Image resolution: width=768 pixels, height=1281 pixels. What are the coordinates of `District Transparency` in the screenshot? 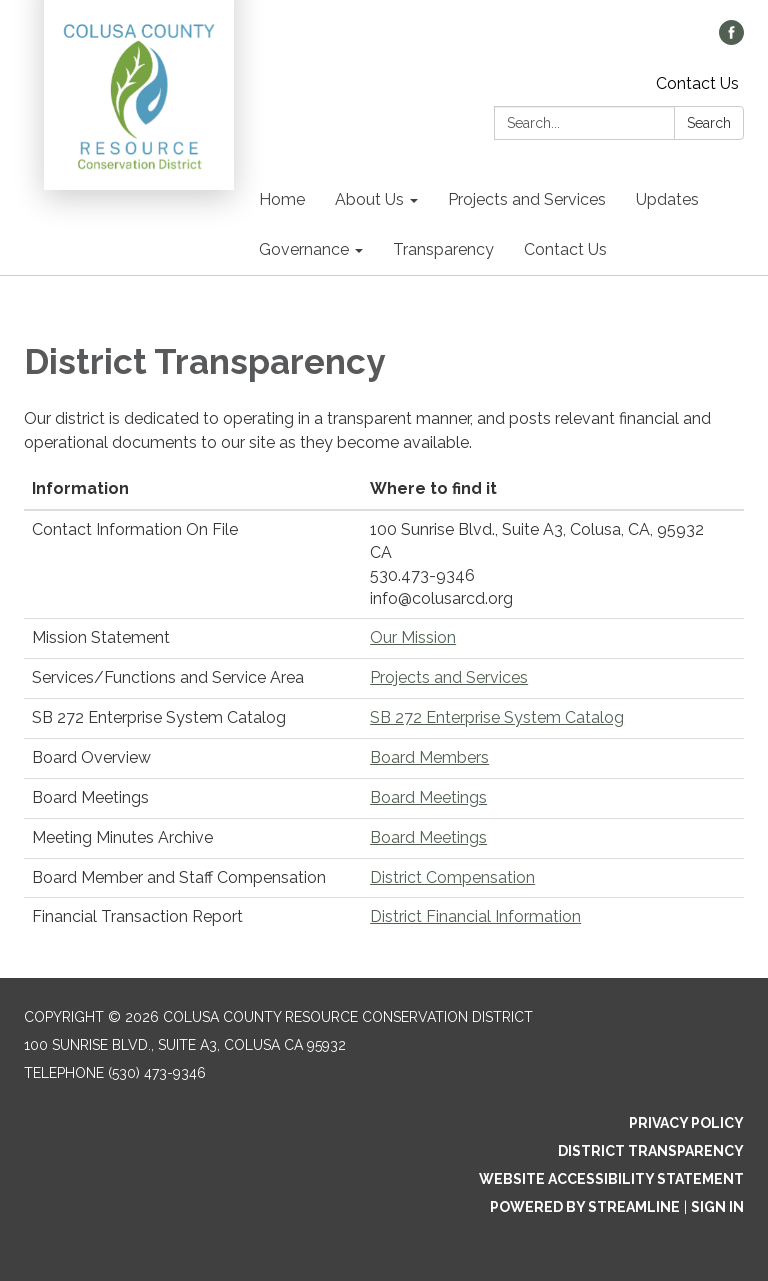 It's located at (651, 1151).